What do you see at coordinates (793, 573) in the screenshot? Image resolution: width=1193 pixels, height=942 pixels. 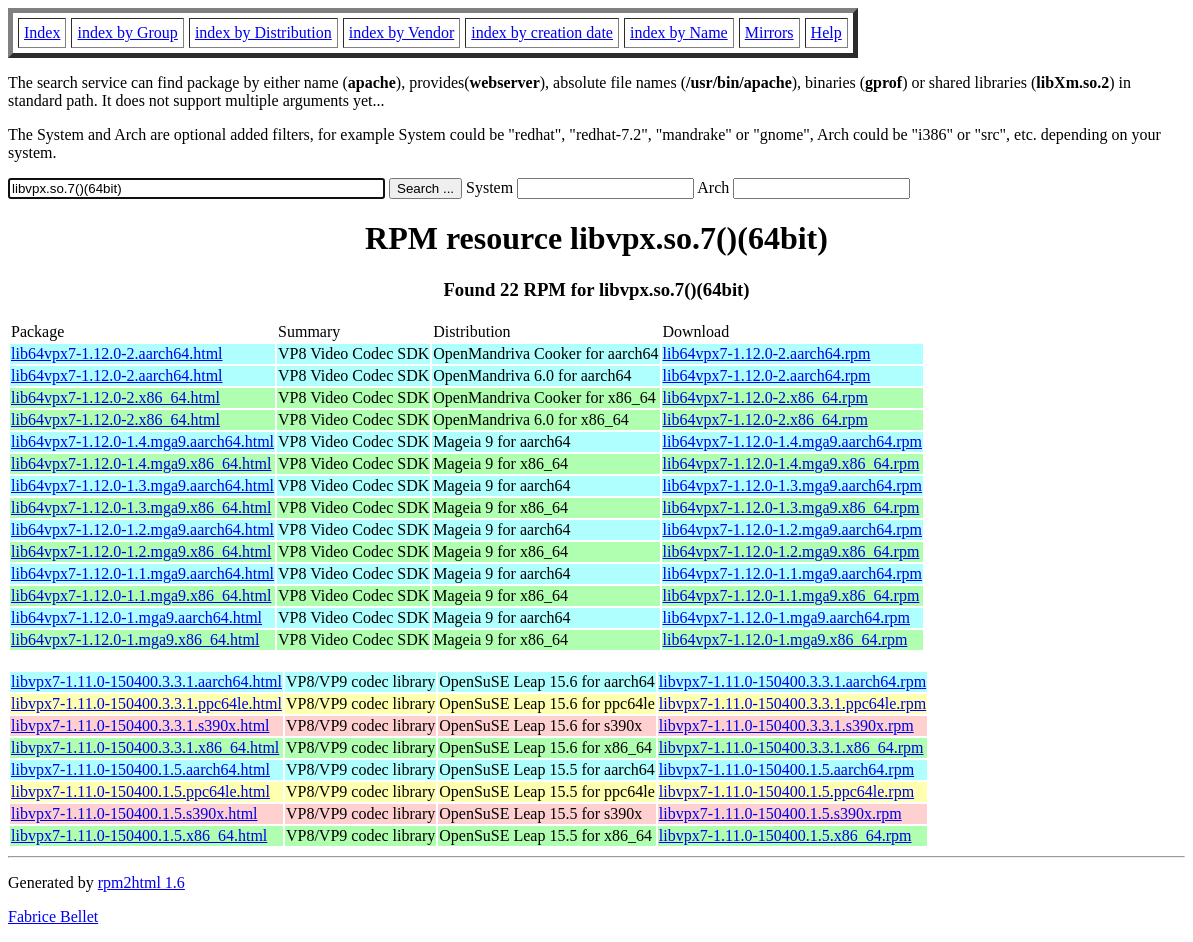 I see `lib64vpx7-1.12.0-1.1.mga9.aarch64.rpm` at bounding box center [793, 573].